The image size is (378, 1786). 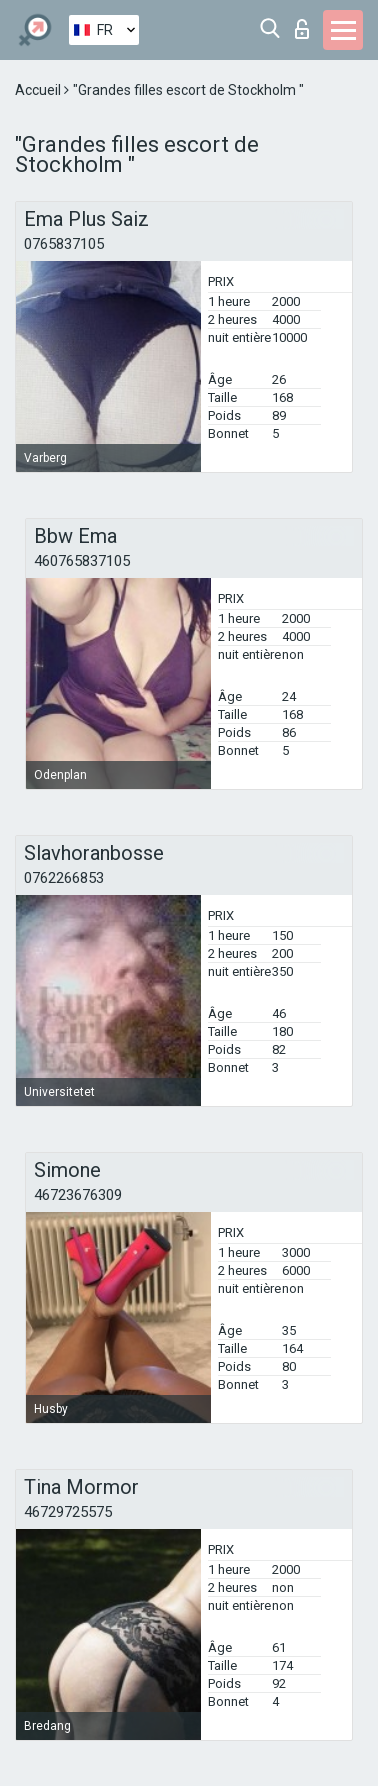 What do you see at coordinates (302, 29) in the screenshot?
I see `Connexion` at bounding box center [302, 29].